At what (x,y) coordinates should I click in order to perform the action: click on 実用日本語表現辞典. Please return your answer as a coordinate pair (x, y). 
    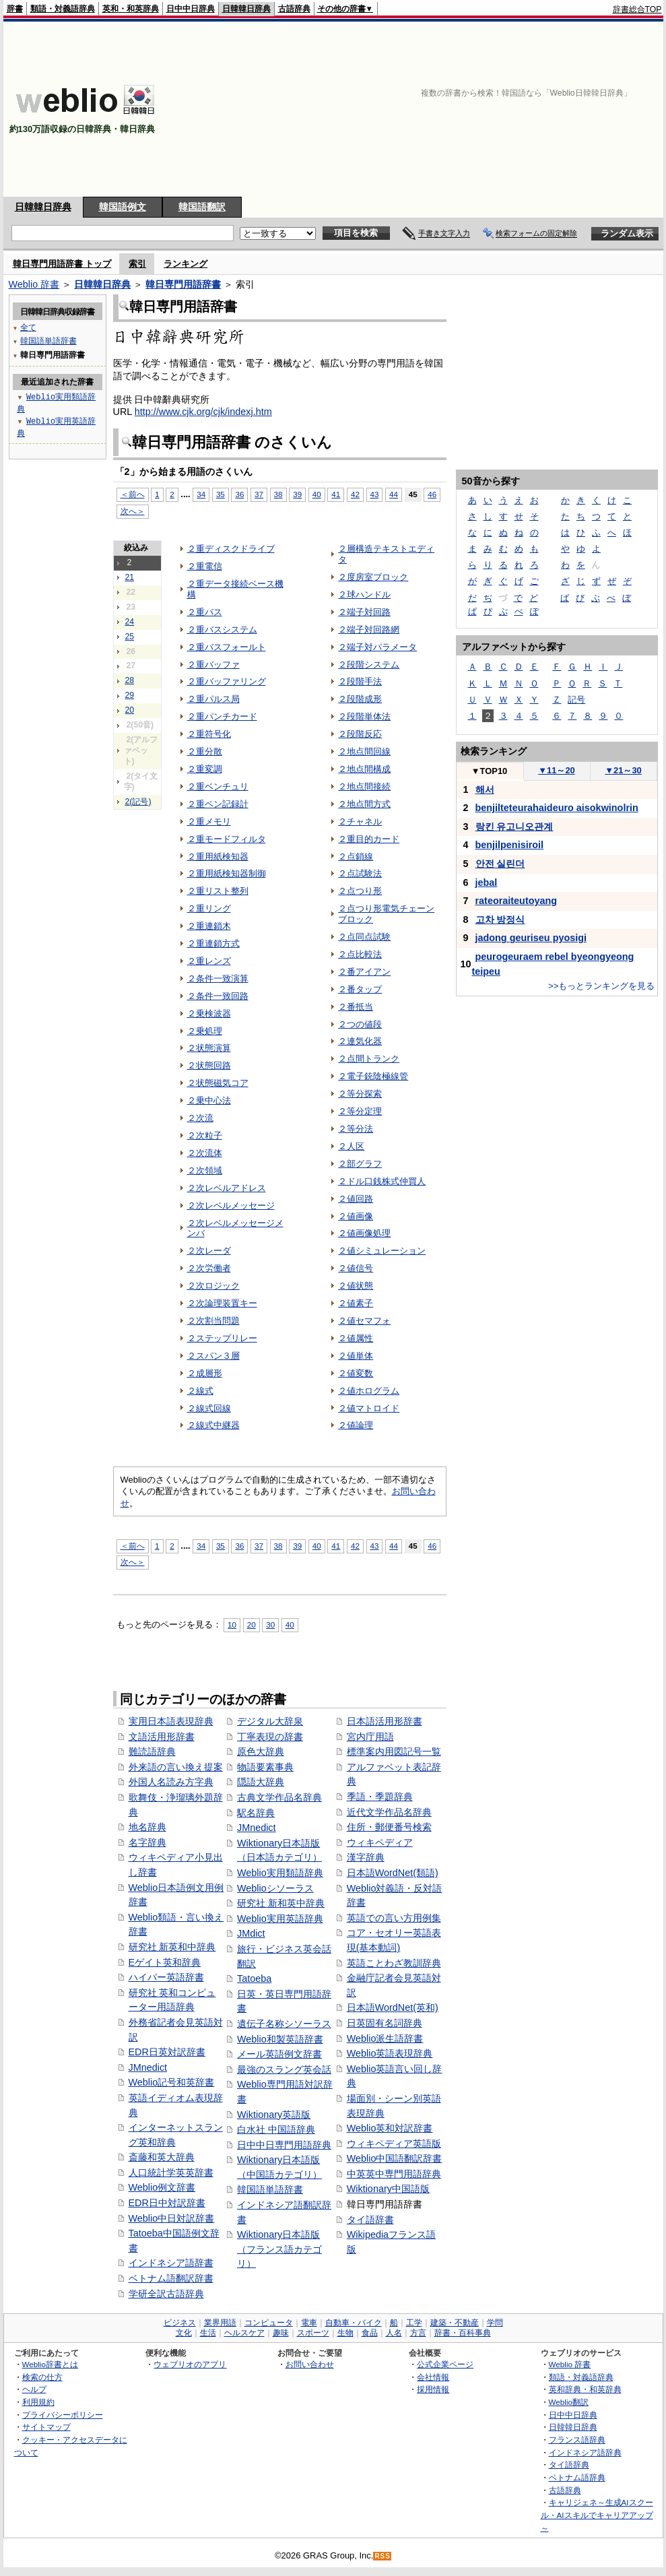
    Looking at the image, I should click on (171, 1721).